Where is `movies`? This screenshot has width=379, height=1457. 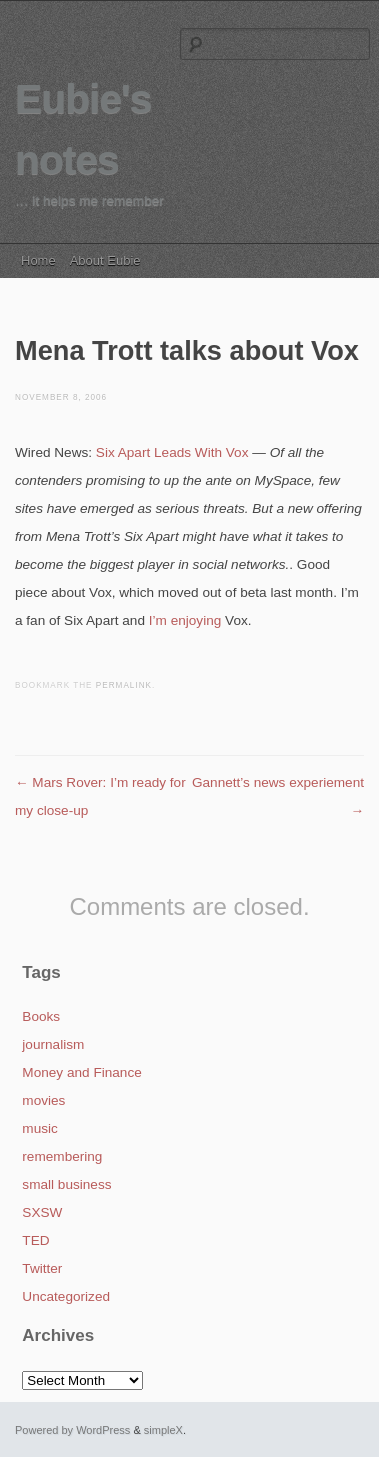 movies is located at coordinates (43, 1100).